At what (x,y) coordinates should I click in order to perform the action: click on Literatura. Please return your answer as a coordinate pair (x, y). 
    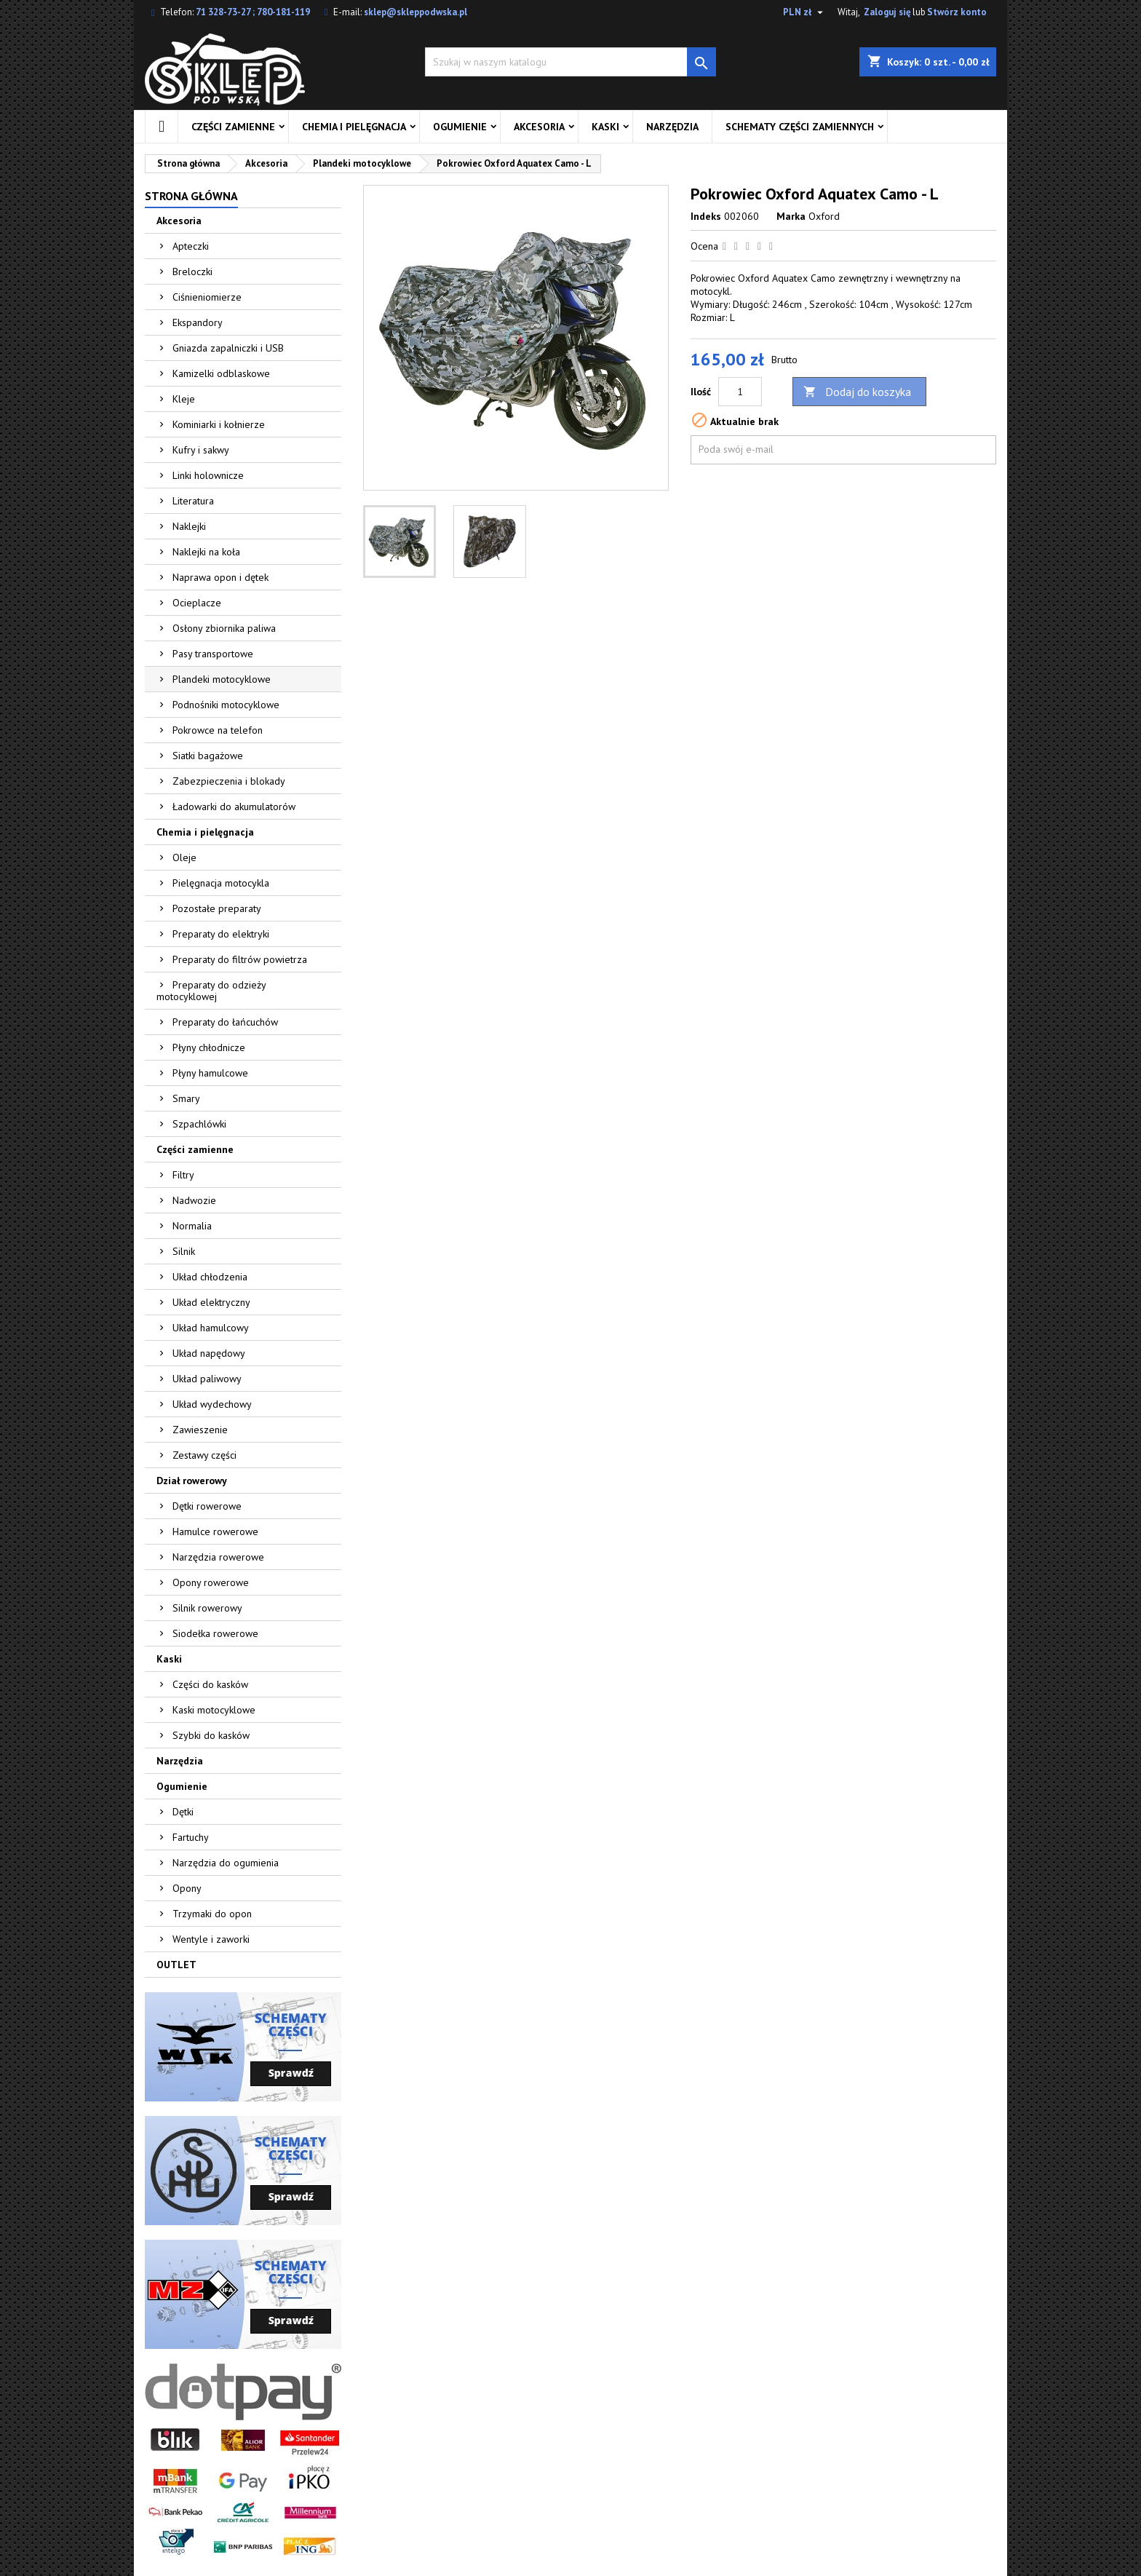
    Looking at the image, I should click on (193, 500).